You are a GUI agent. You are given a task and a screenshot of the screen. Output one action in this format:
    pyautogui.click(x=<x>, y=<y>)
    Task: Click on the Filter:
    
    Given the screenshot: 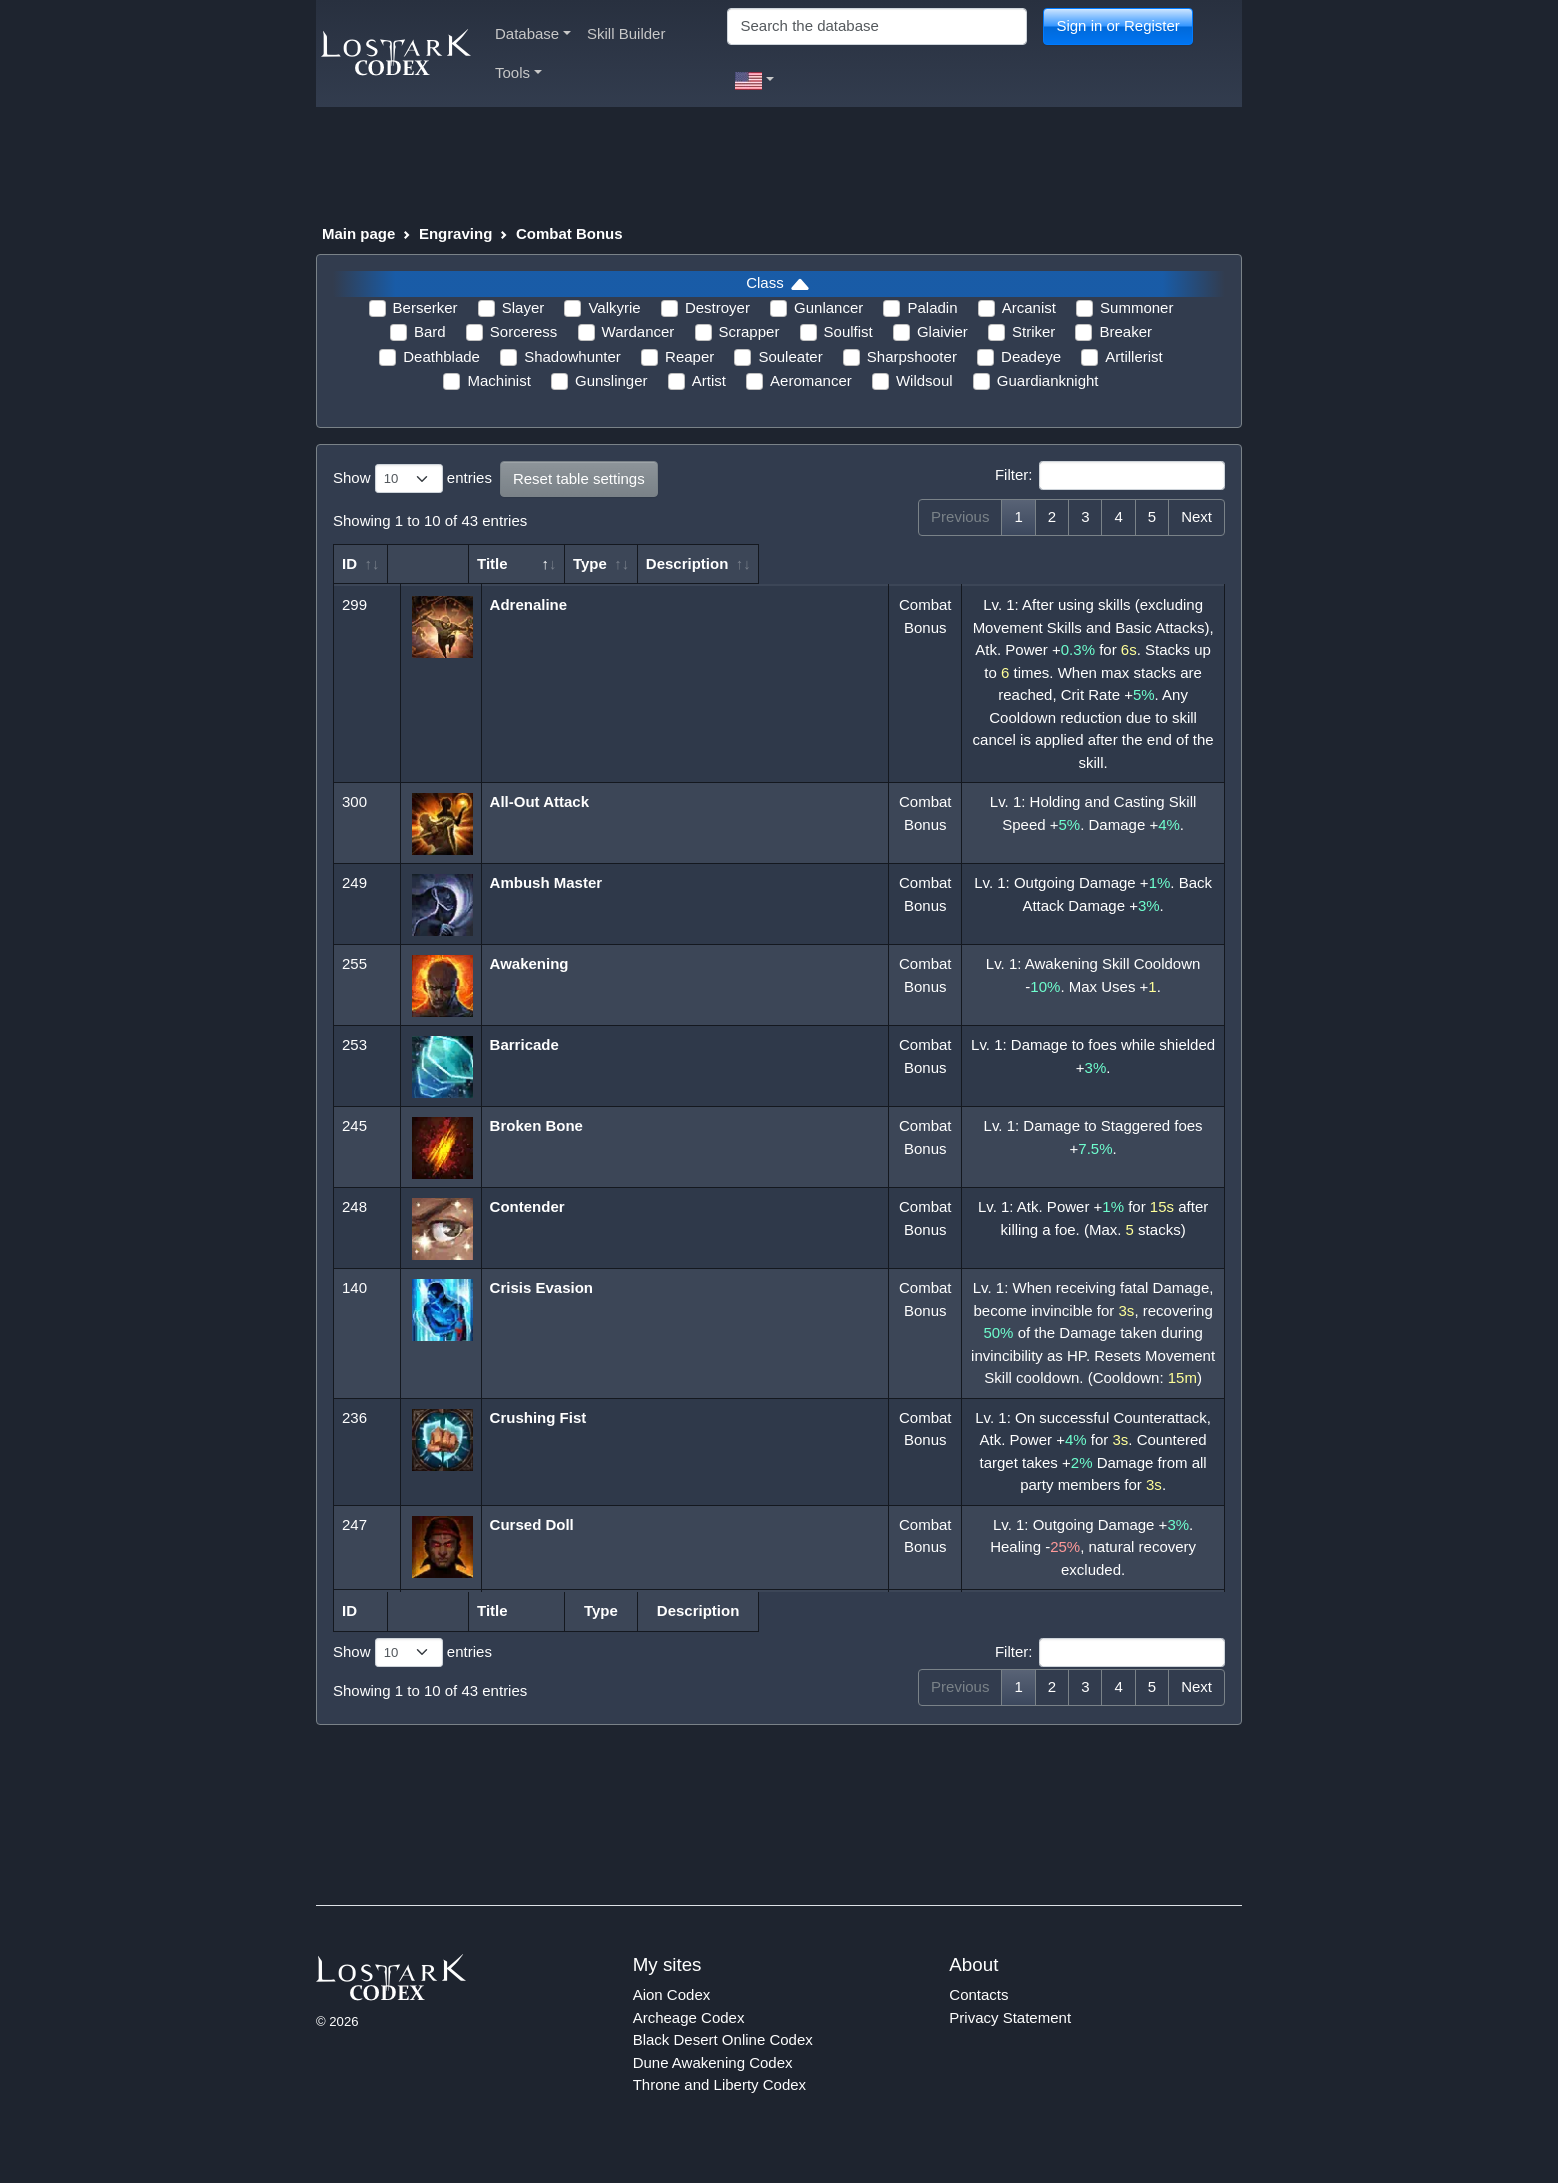 What is the action you would take?
    pyautogui.click(x=1110, y=476)
    